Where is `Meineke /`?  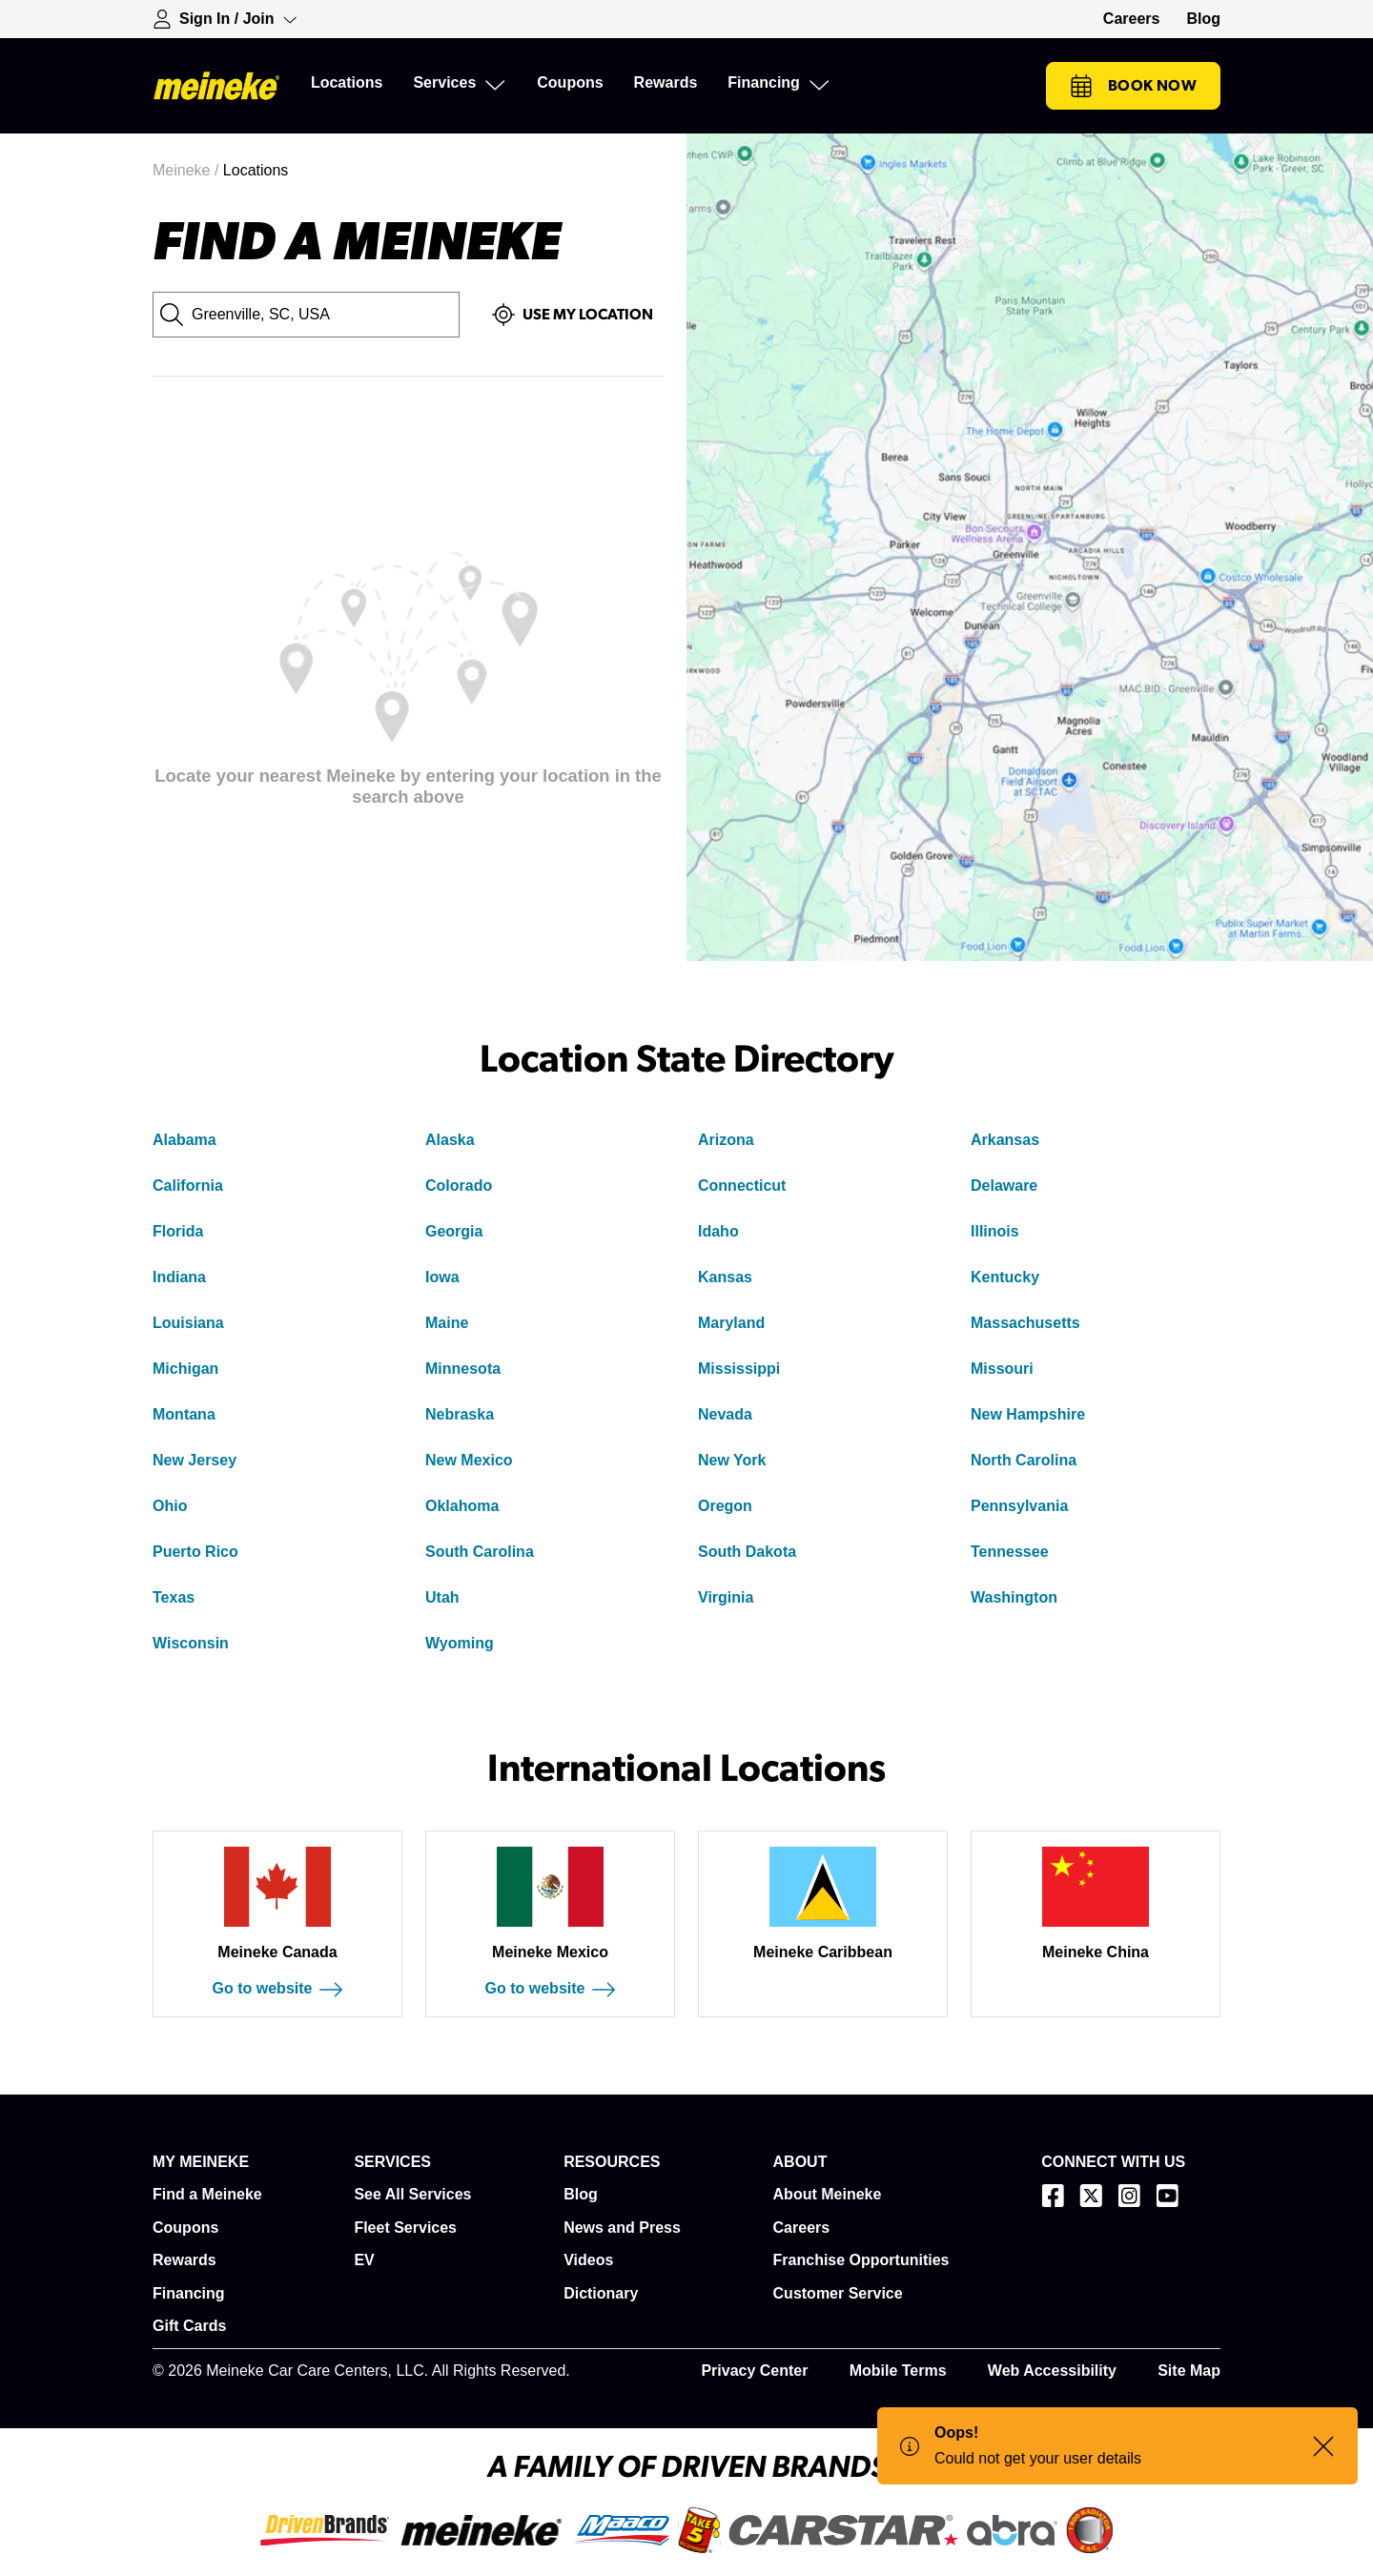 Meineke / is located at coordinates (188, 170).